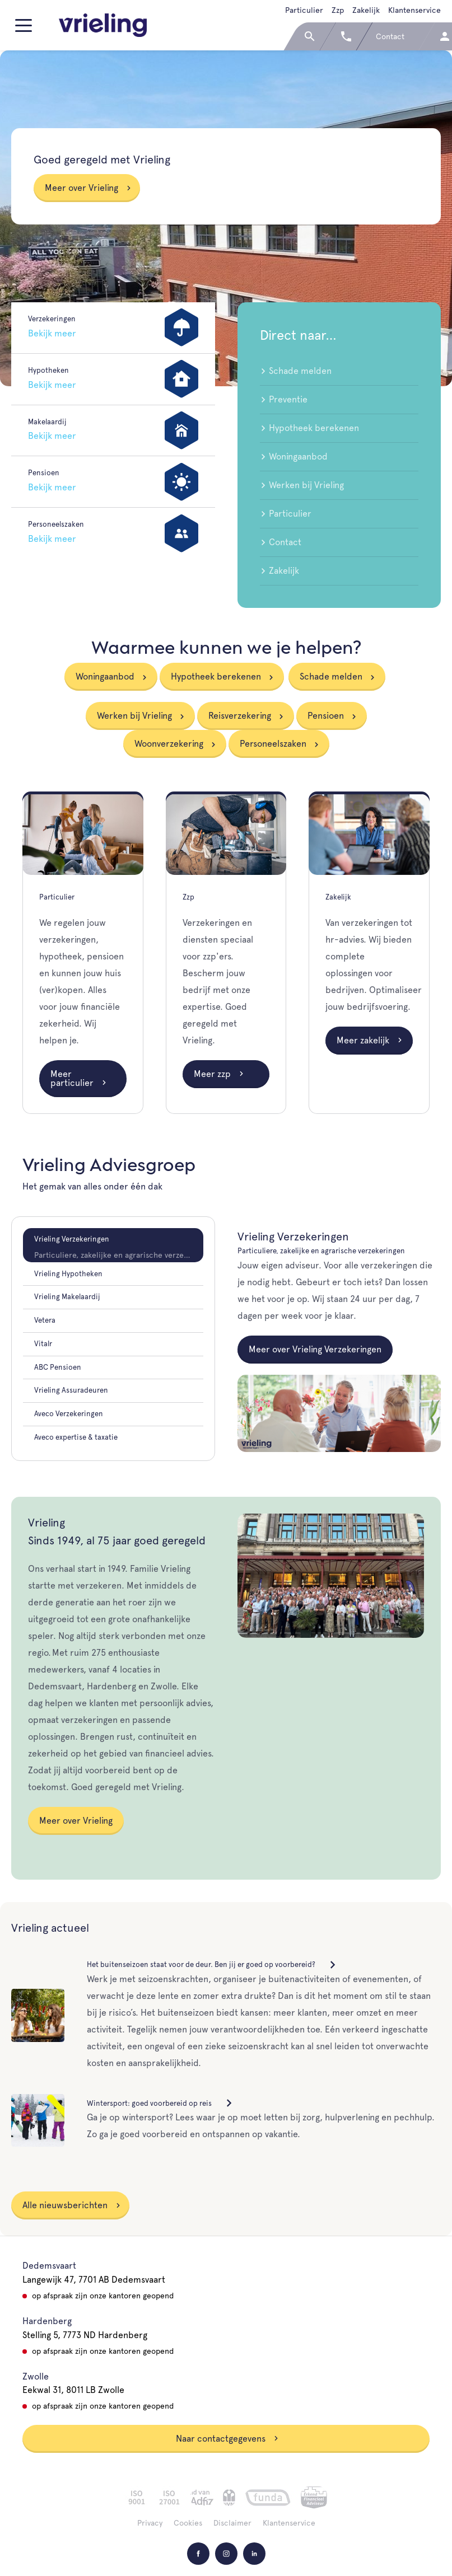 This screenshot has width=452, height=2576. What do you see at coordinates (294, 456) in the screenshot?
I see `Woningaanbod` at bounding box center [294, 456].